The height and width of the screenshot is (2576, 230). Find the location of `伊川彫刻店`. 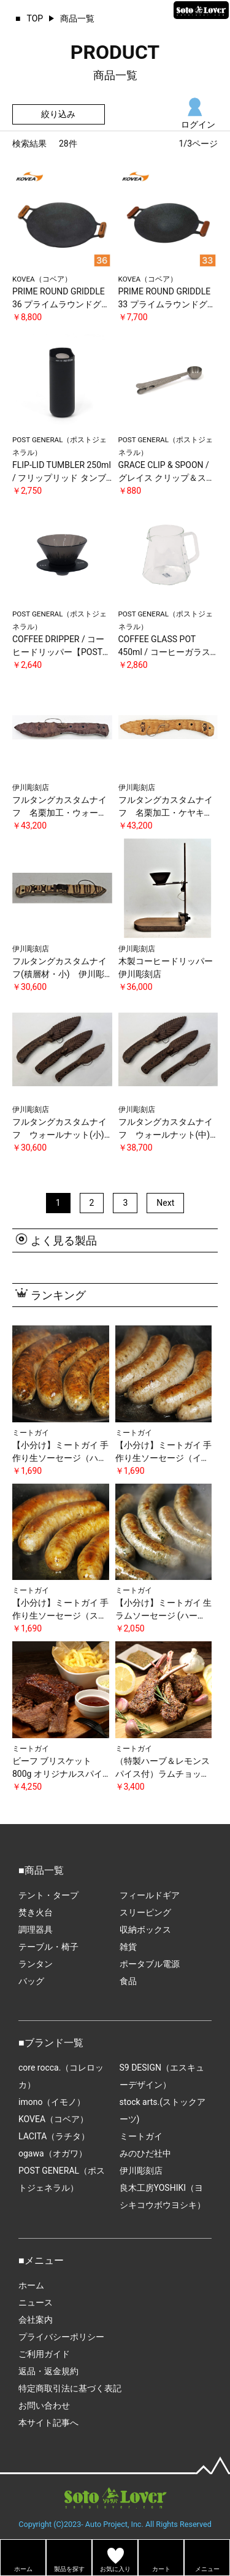

伊川彫刻店 is located at coordinates (141, 2170).